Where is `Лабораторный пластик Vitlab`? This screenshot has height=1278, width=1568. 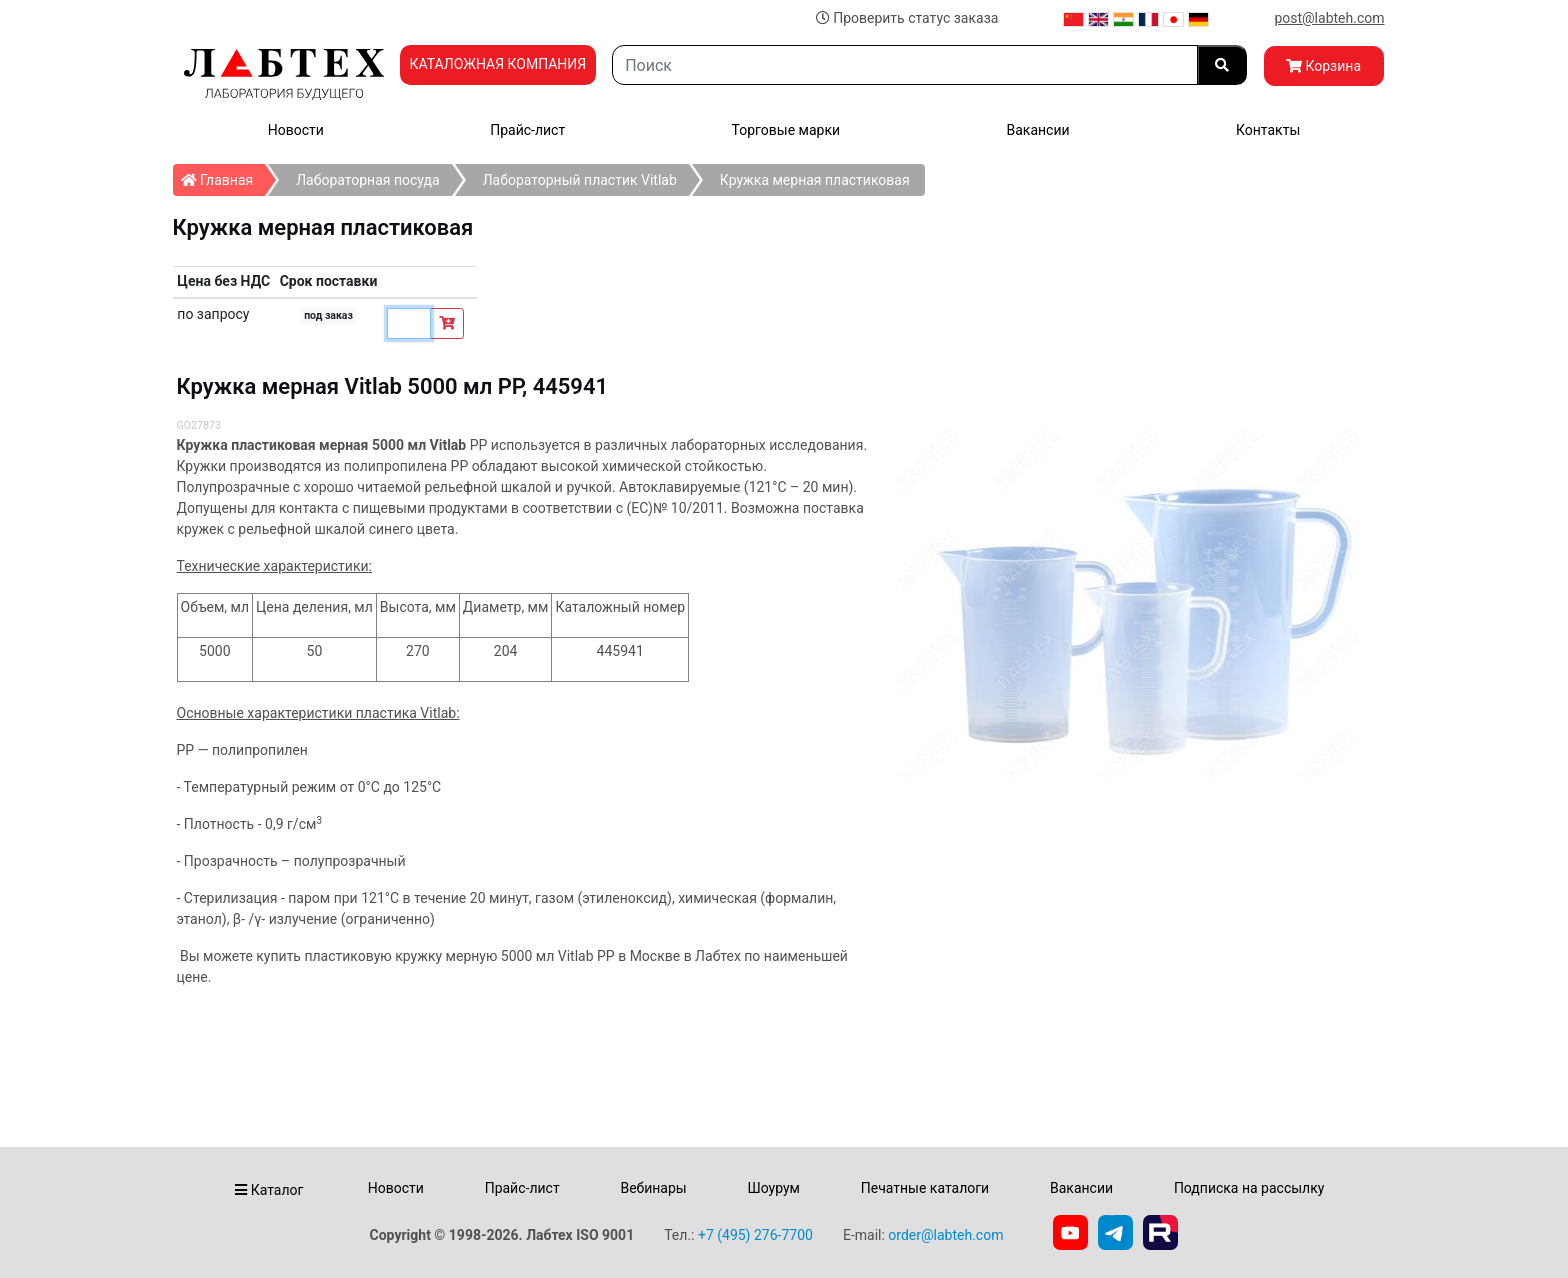 Лабораторный пластик Vitlab is located at coordinates (580, 180).